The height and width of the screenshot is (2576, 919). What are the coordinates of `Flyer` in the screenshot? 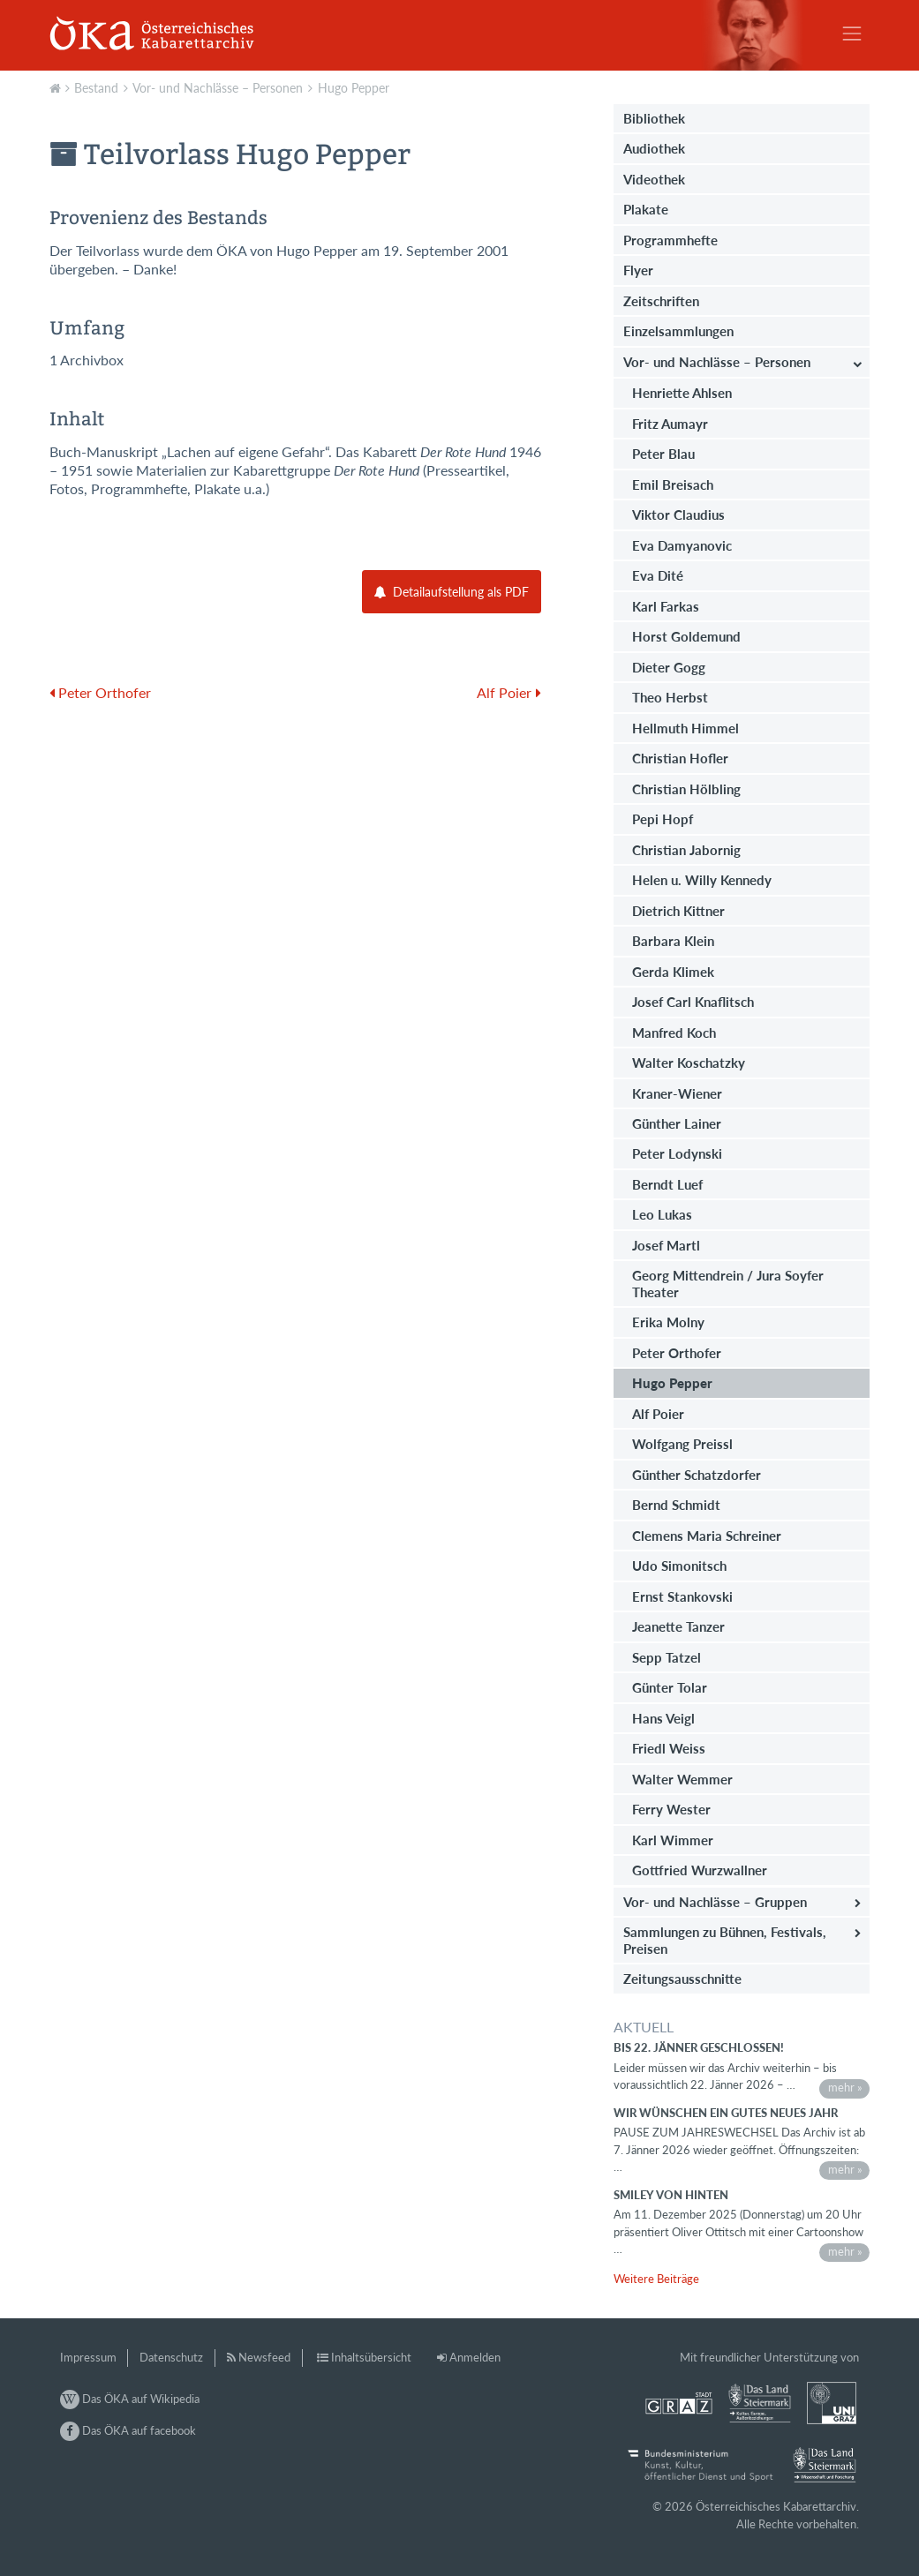 It's located at (638, 270).